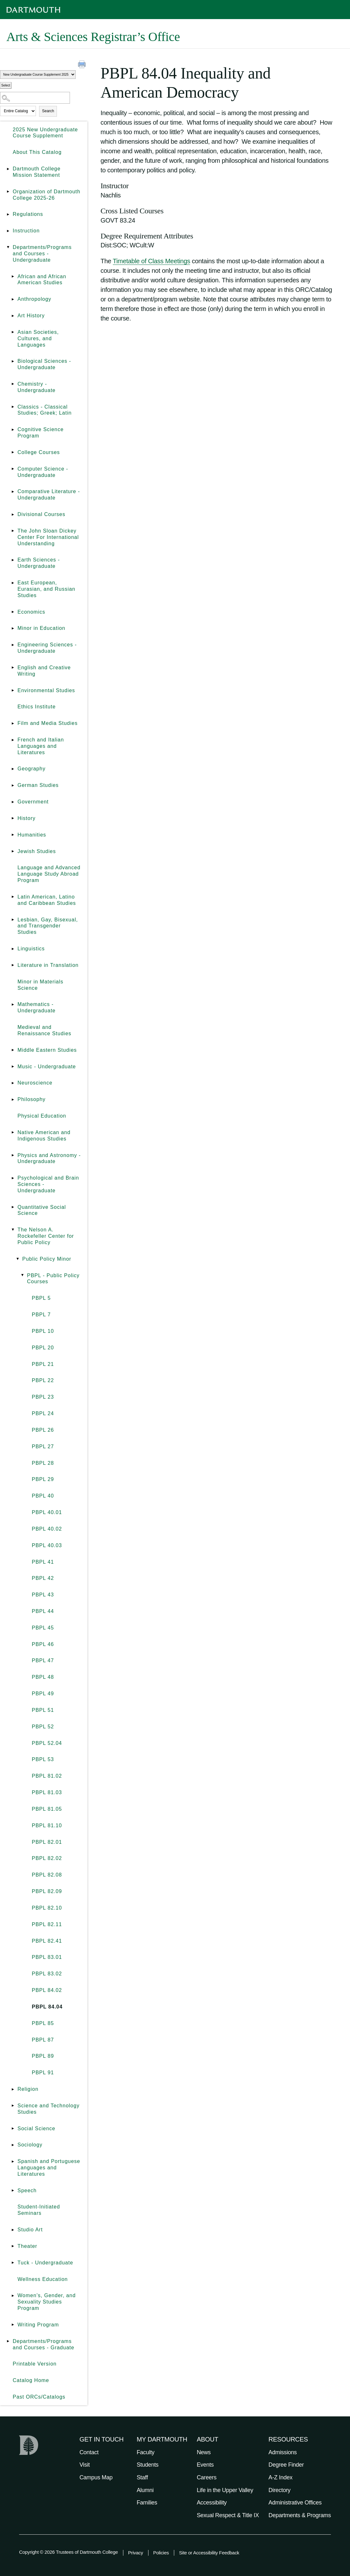 This screenshot has width=350, height=2576. I want to click on Minor in Education, so click(41, 628).